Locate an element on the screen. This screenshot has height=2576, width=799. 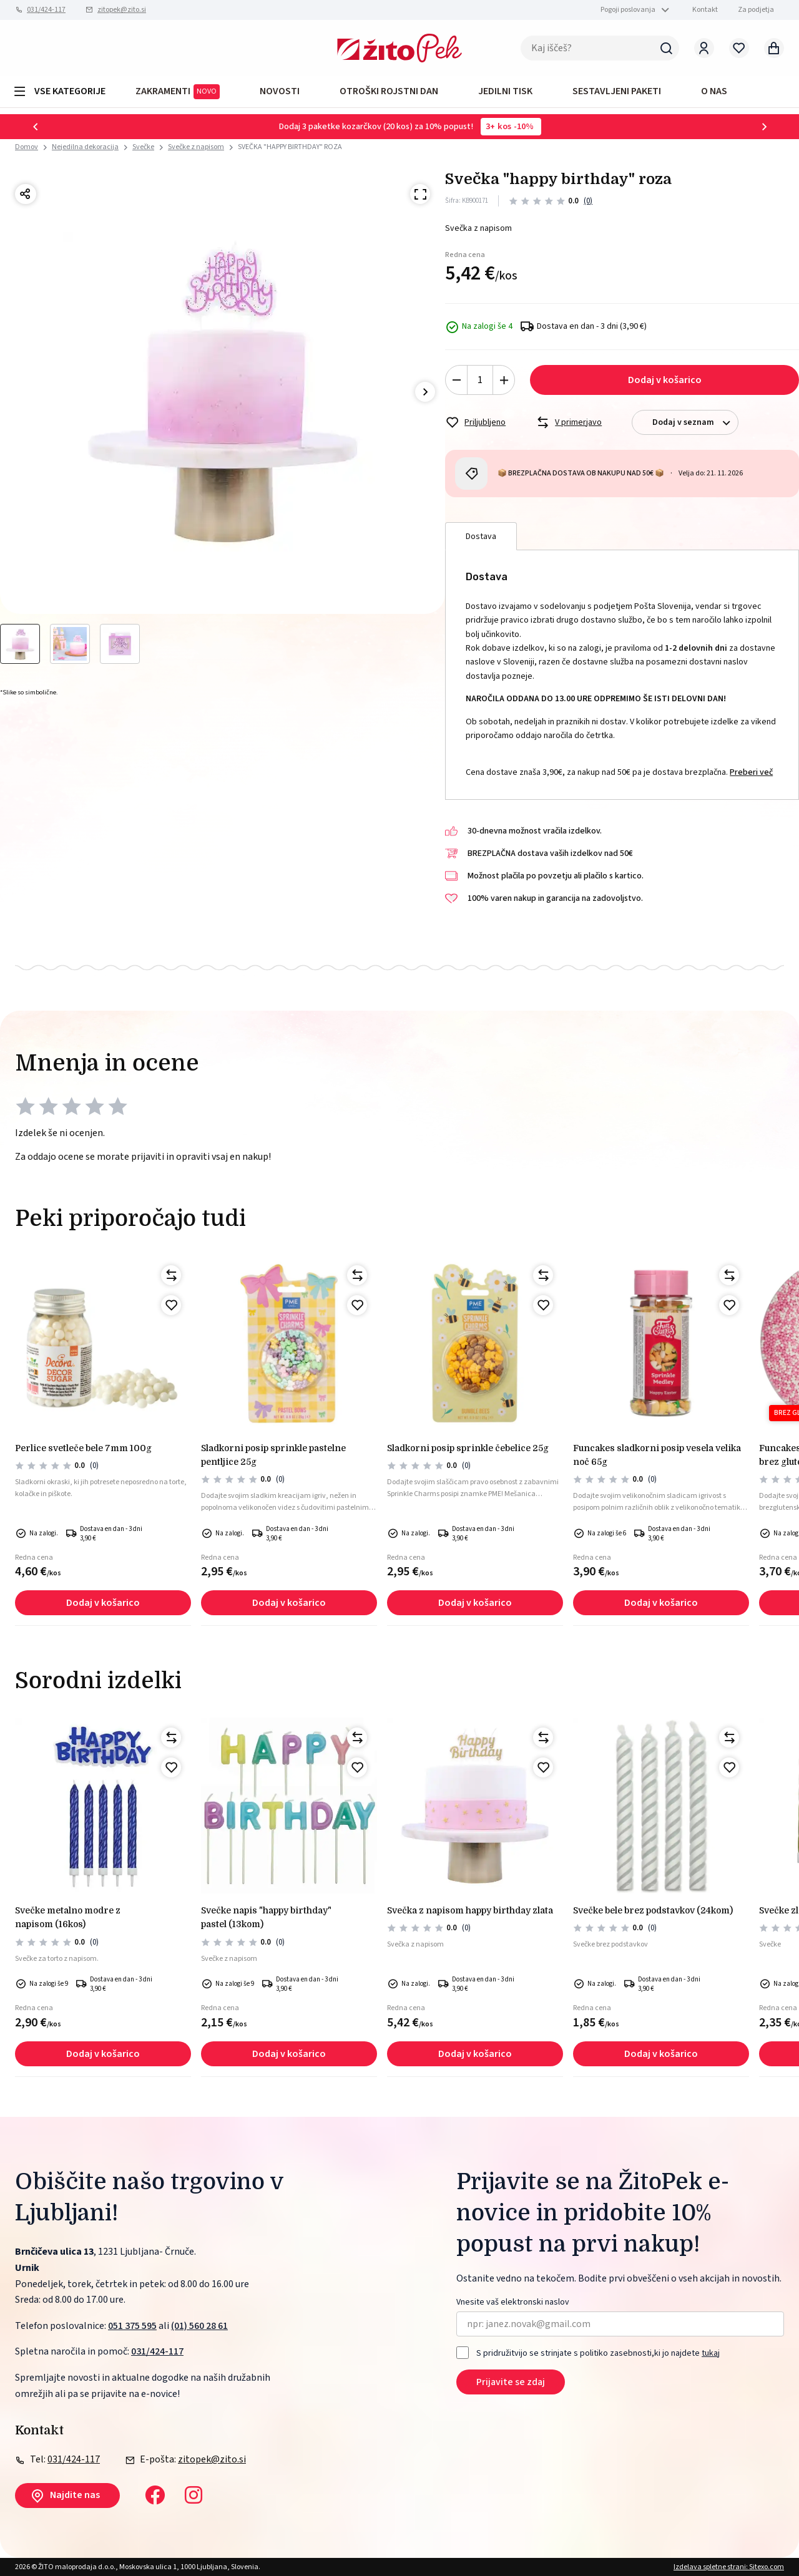
Domov is located at coordinates (26, 147).